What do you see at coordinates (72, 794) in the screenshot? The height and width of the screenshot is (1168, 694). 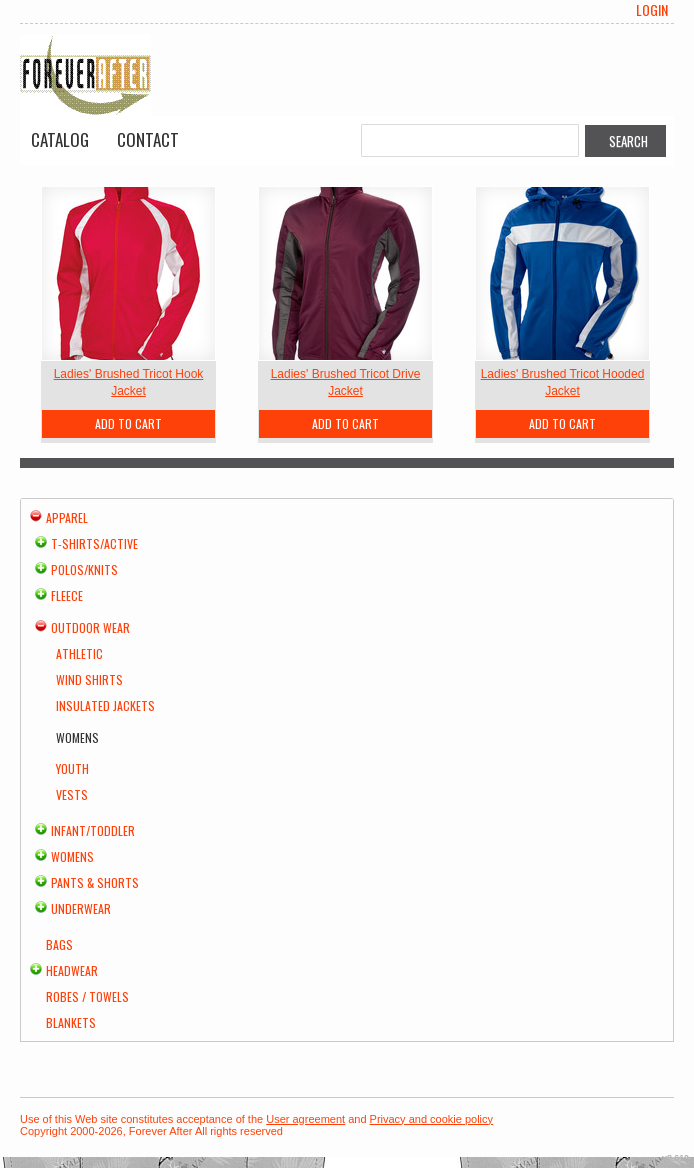 I see `Vests` at bounding box center [72, 794].